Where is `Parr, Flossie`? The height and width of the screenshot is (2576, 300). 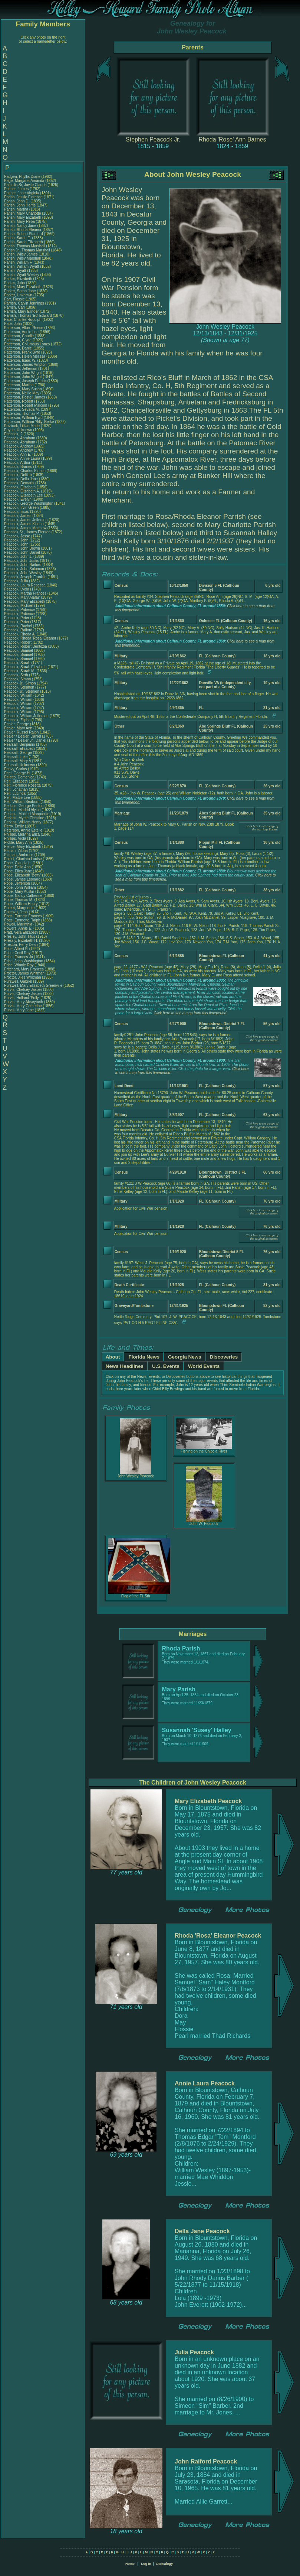 Parr, Flossie is located at coordinates (15, 299).